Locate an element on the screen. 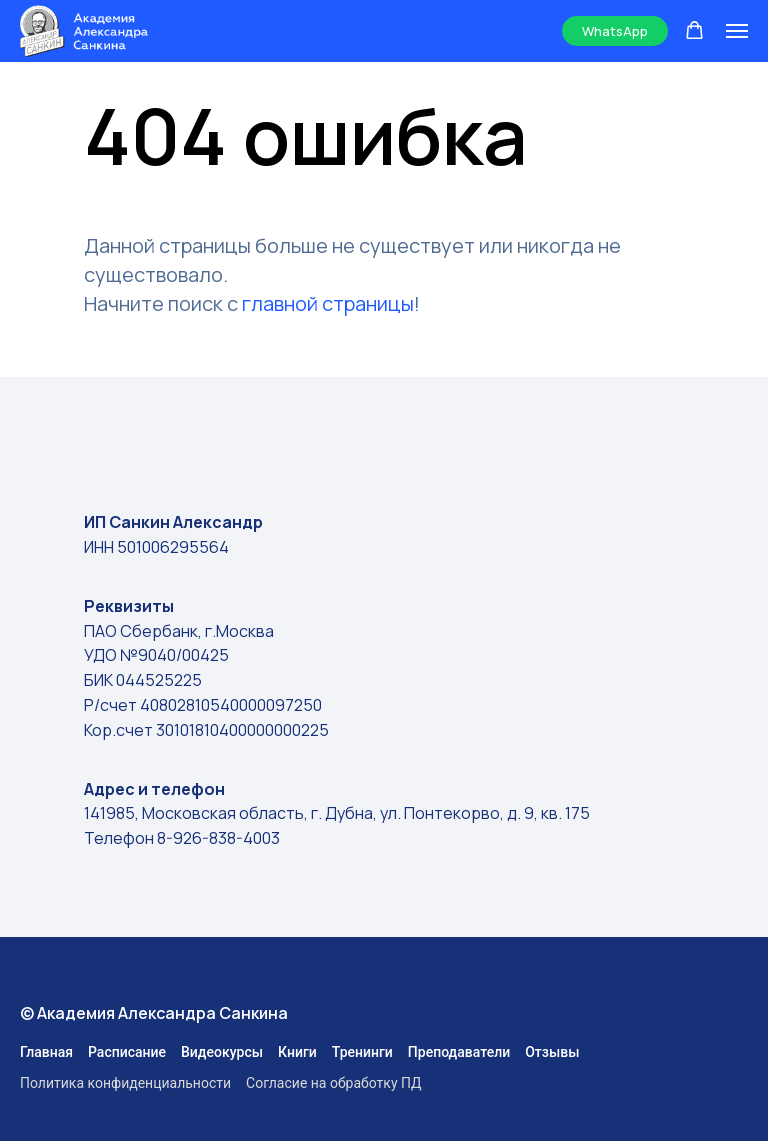  главной страницы is located at coordinates (328, 303).